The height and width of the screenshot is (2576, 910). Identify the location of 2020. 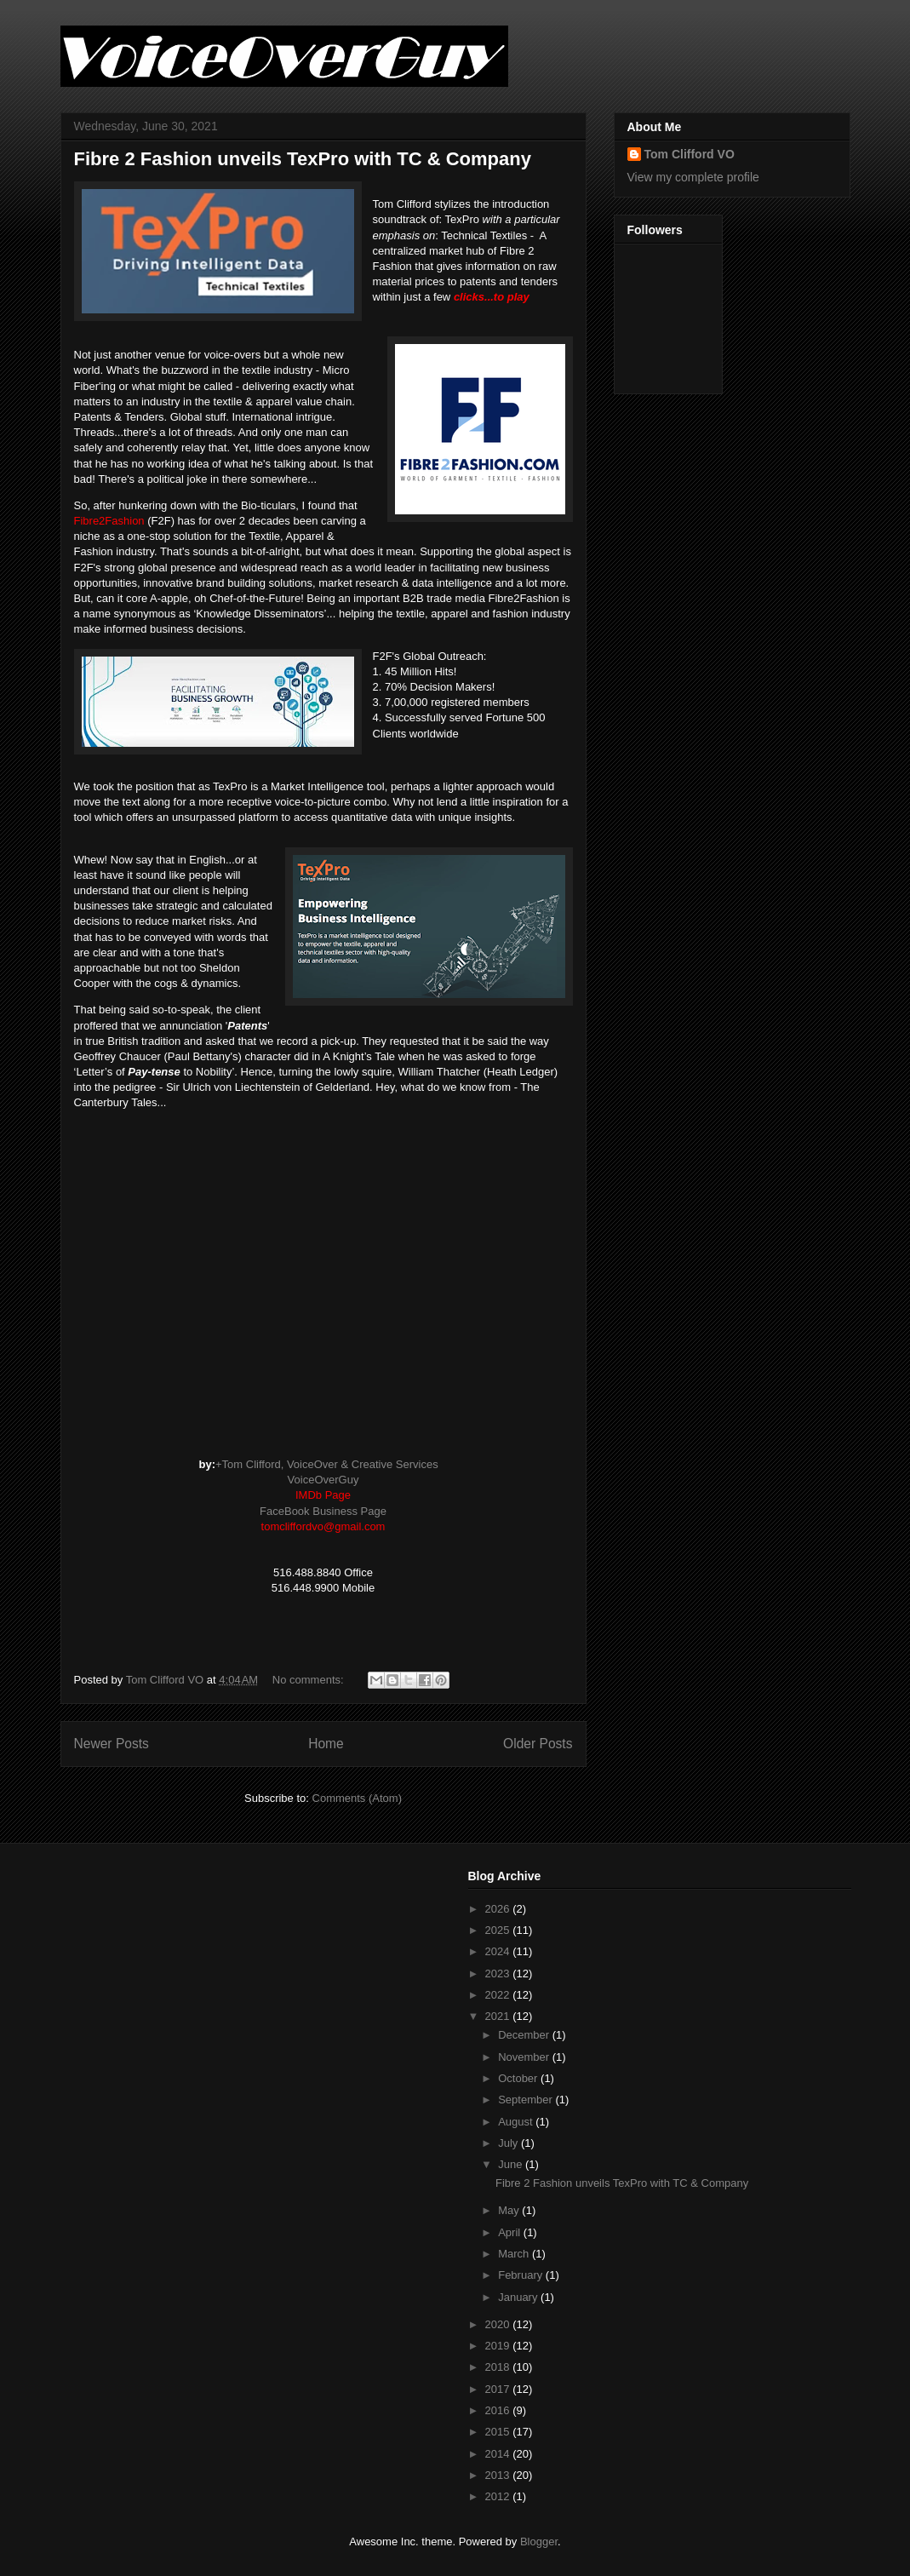
(499, 2324).